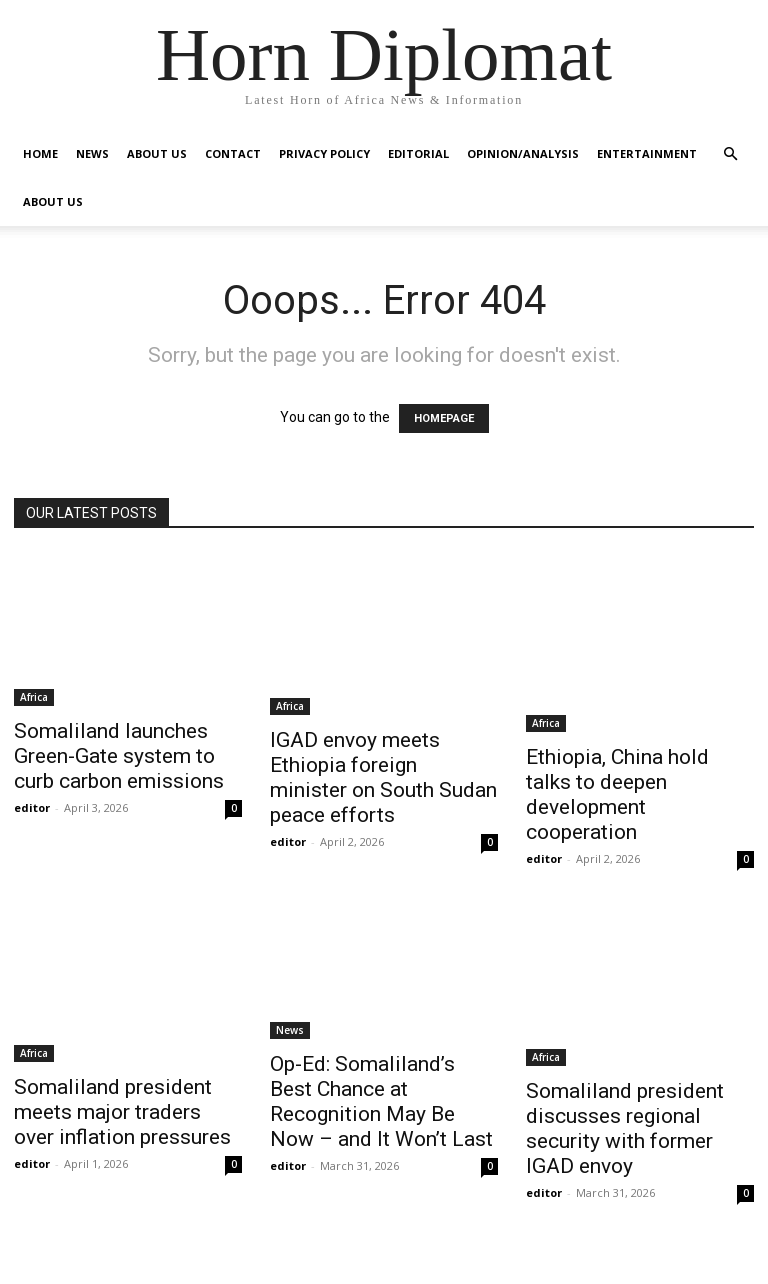  I want to click on Opinion/Analysis, so click(523, 153).